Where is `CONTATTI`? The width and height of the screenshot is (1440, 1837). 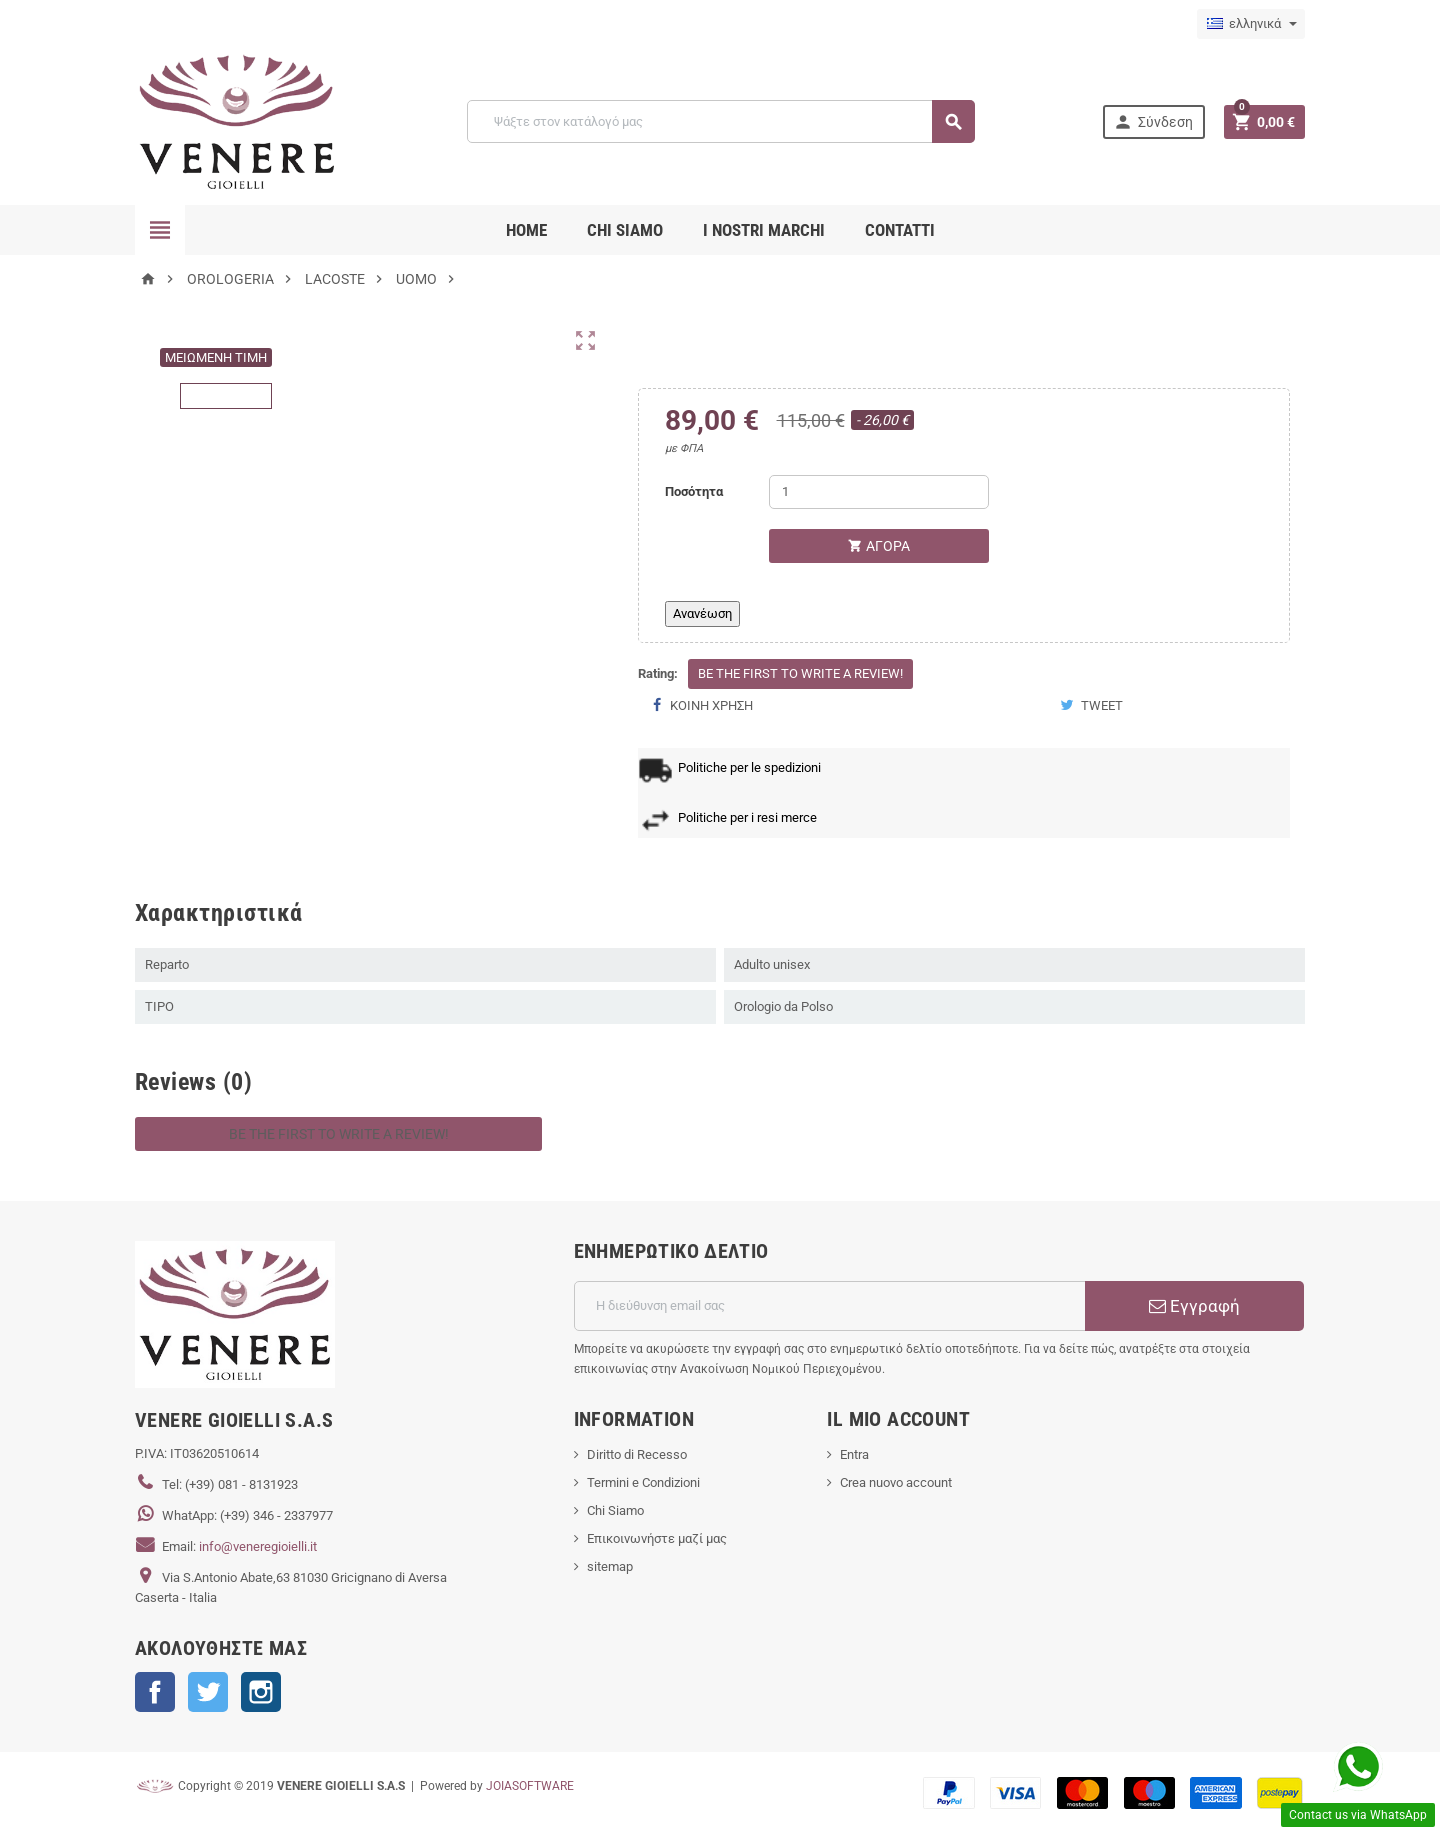
CONTATTI is located at coordinates (900, 230).